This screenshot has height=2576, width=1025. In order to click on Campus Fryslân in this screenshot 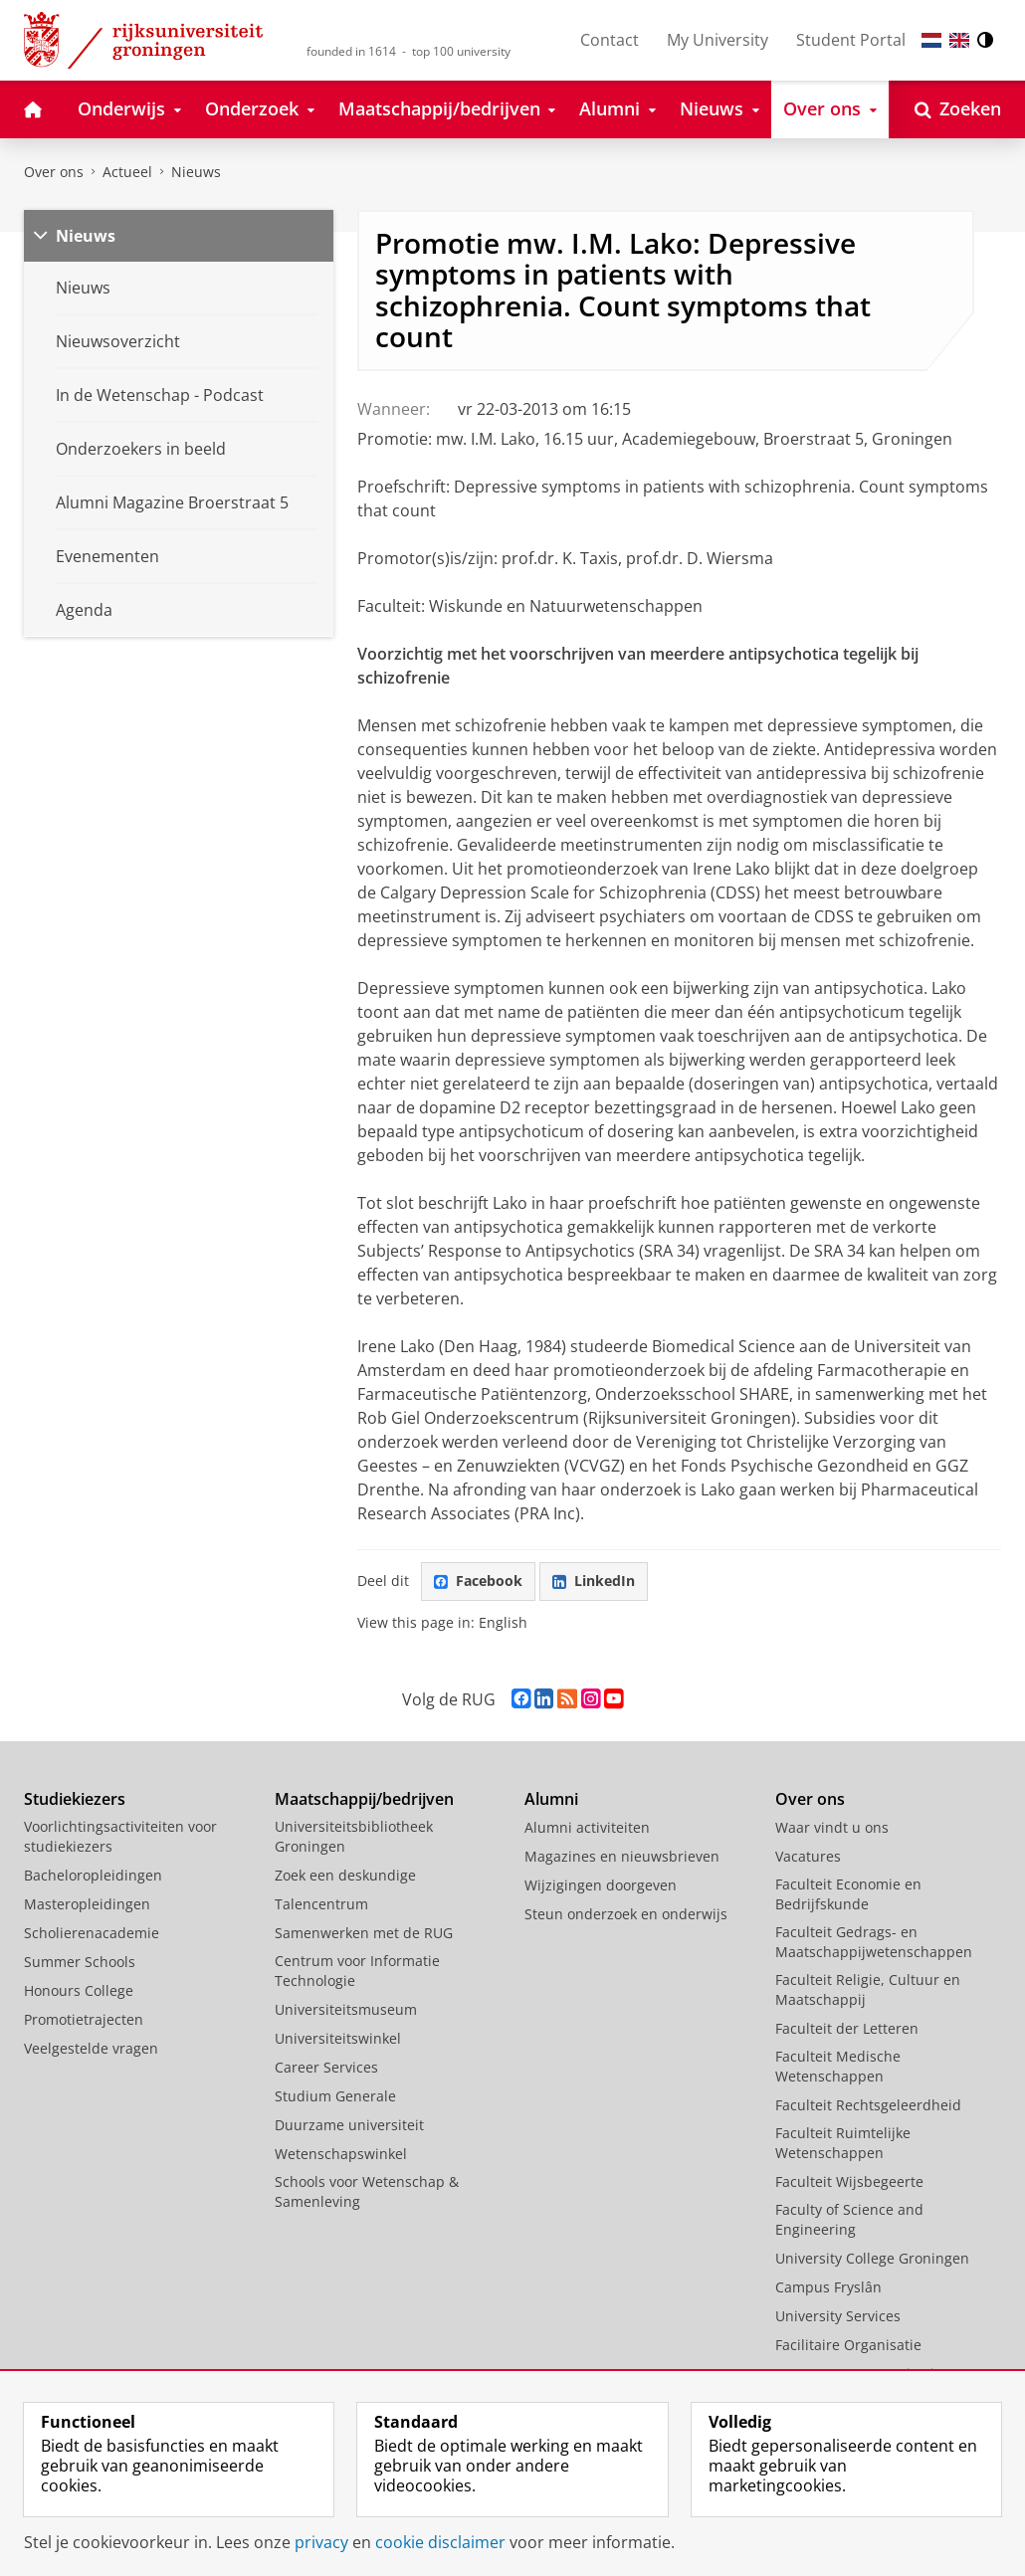, I will do `click(828, 2287)`.